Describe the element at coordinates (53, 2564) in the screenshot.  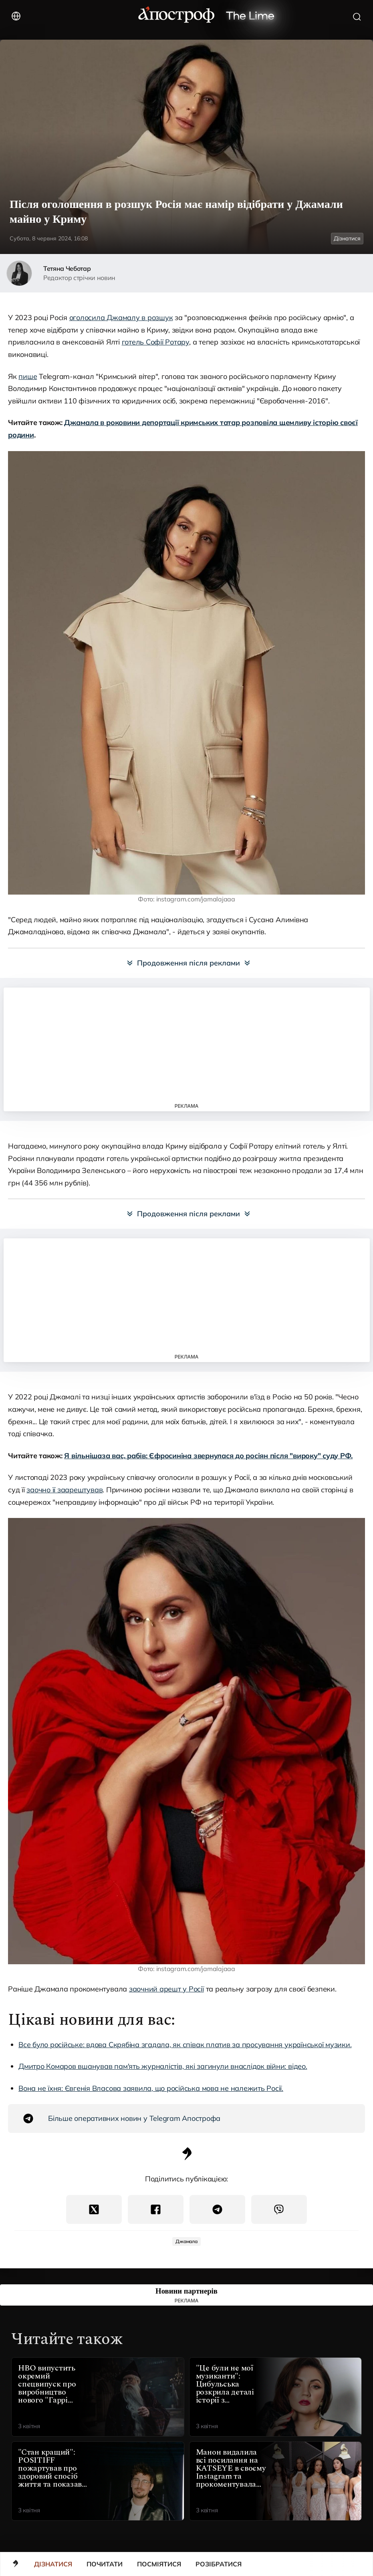
I see `Дізнатися` at that location.